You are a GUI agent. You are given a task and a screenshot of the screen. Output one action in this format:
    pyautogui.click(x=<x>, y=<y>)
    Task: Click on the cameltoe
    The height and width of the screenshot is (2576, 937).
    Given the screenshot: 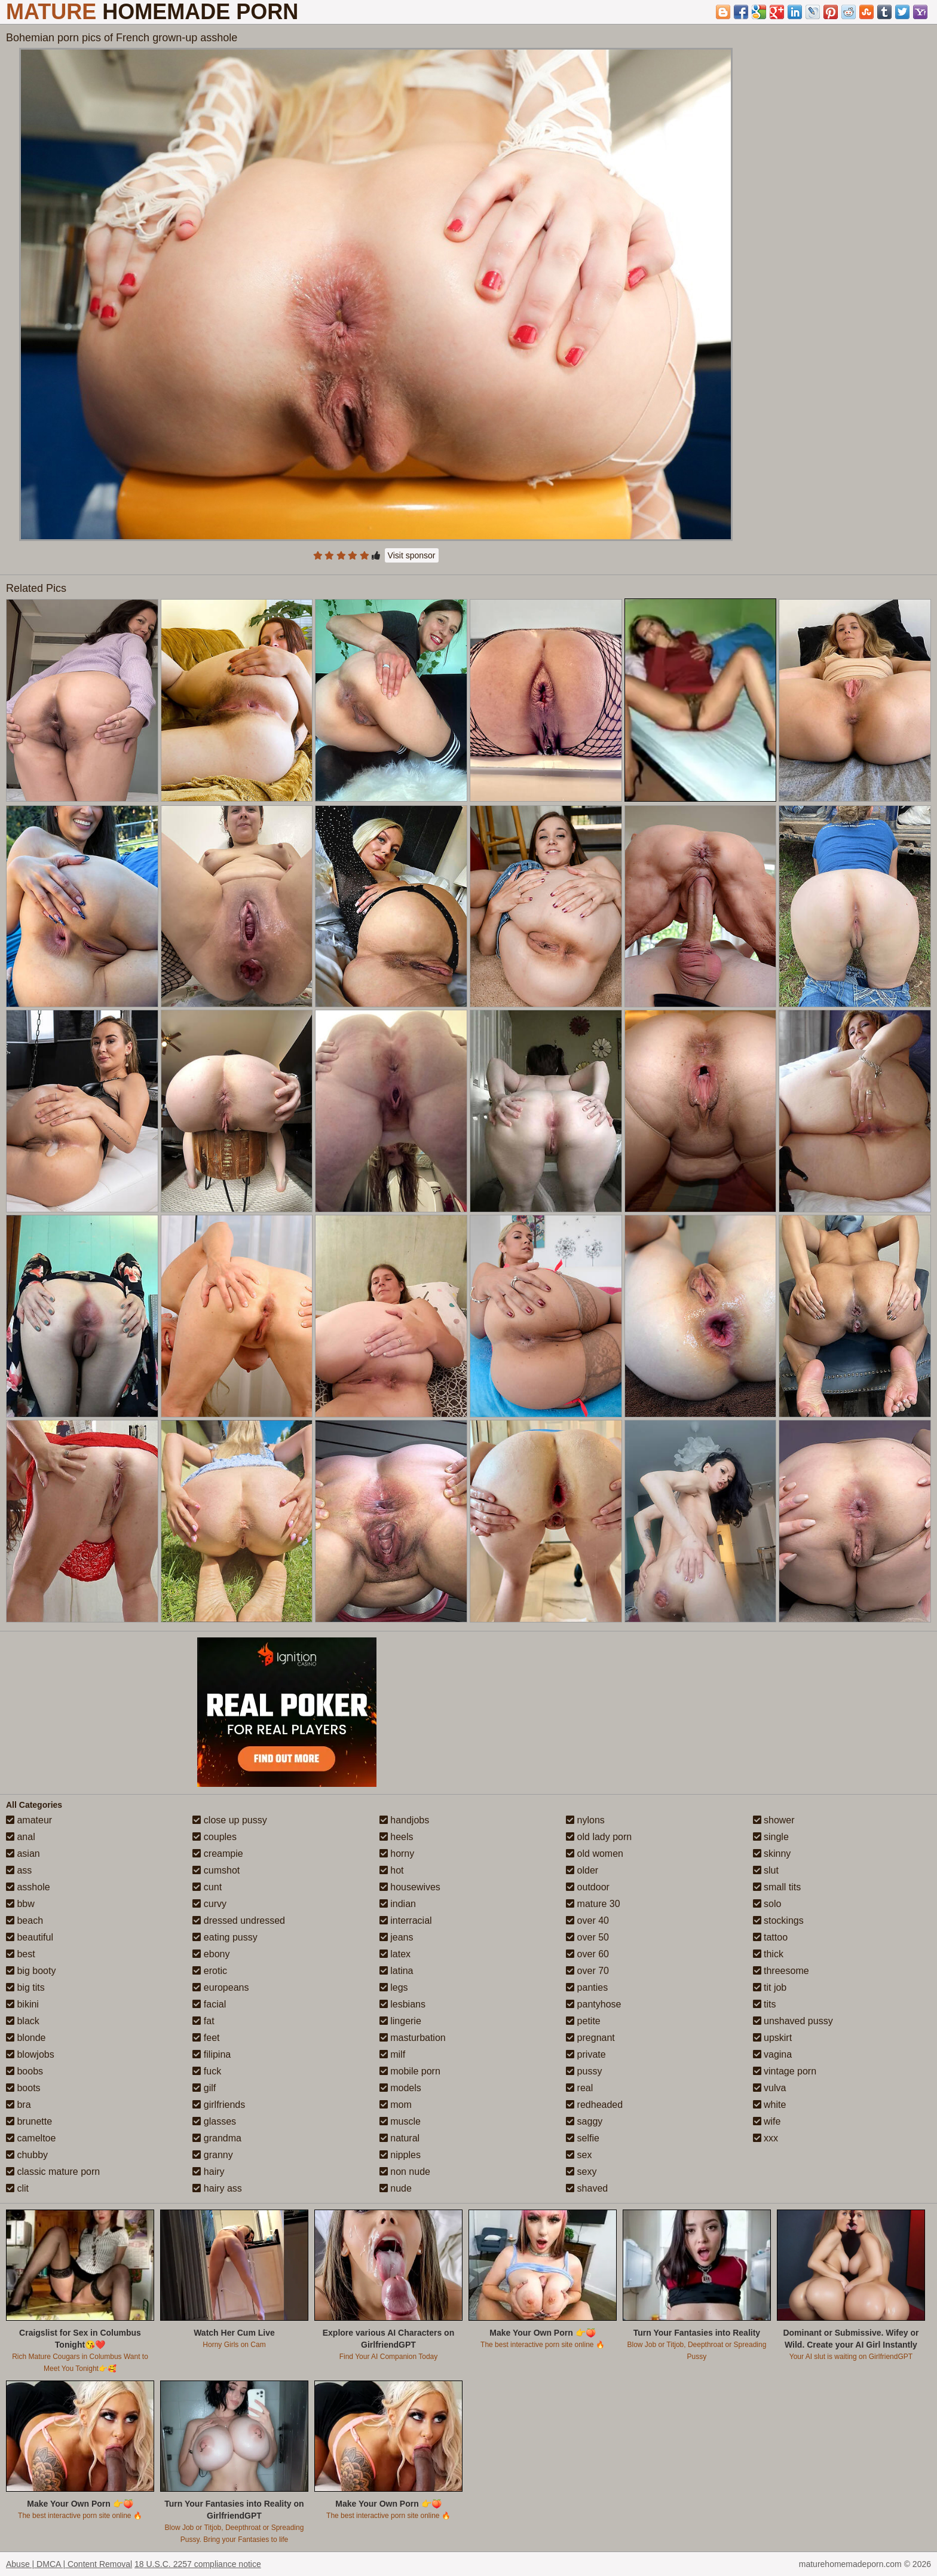 What is the action you would take?
    pyautogui.click(x=31, y=2138)
    